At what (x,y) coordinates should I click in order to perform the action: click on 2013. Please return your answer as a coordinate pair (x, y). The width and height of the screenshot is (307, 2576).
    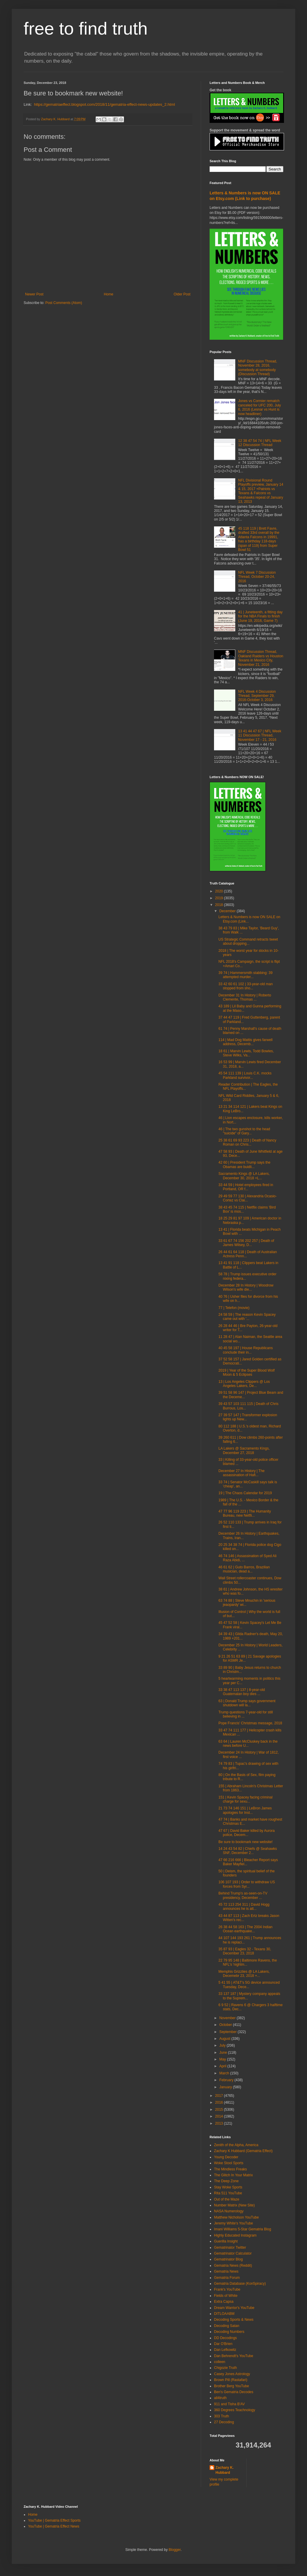
    Looking at the image, I should click on (219, 2123).